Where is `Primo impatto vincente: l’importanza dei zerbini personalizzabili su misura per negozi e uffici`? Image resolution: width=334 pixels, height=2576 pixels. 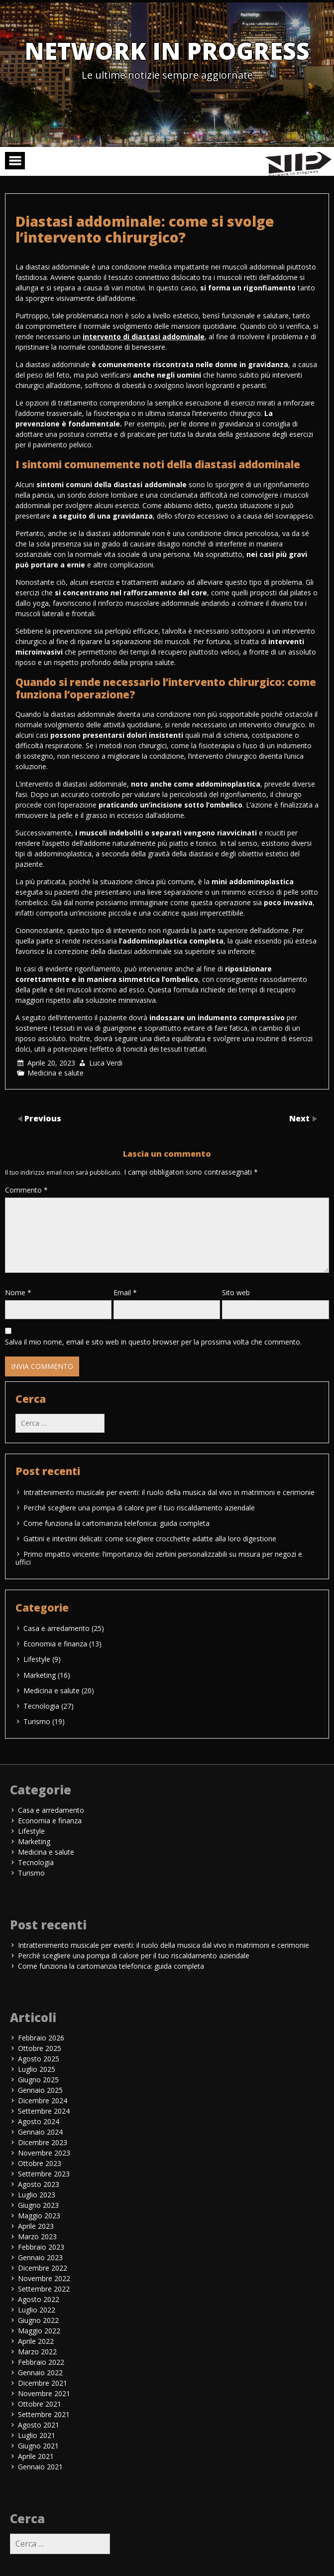 Primo impatto vincente: l’importanza dei zerbini personalizzabili su misura per negozi e uffici is located at coordinates (158, 1558).